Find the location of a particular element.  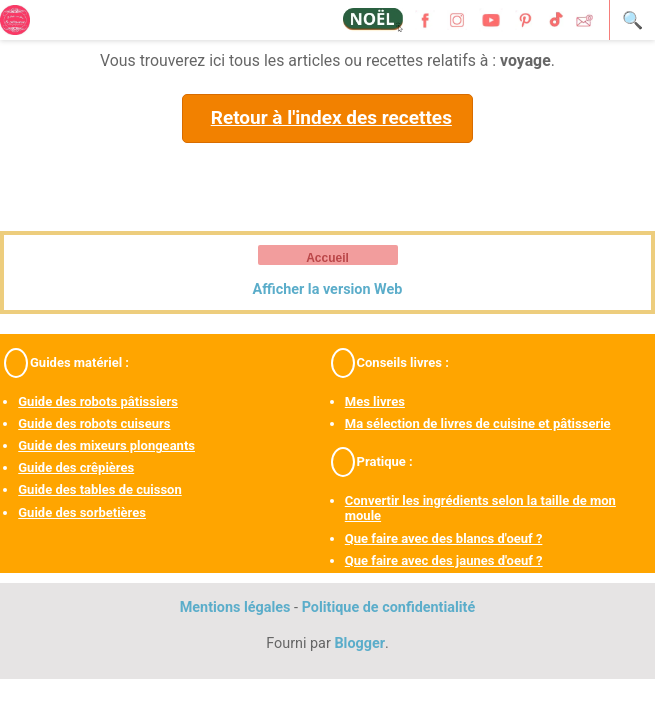

Mentions légales is located at coordinates (235, 607).